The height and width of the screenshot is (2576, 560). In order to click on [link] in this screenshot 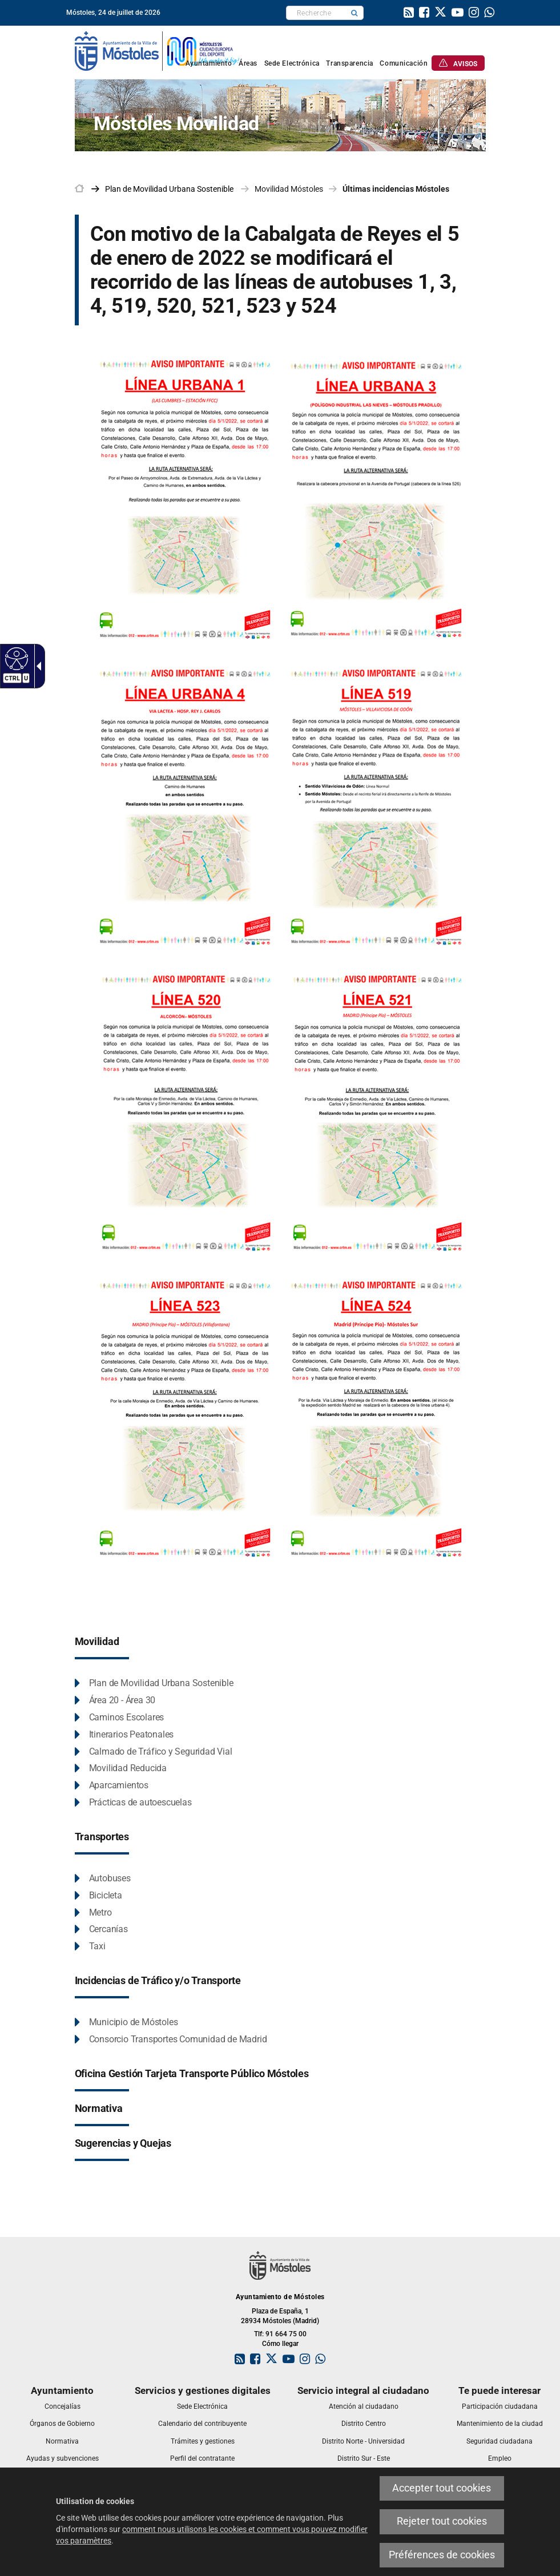, I will do `click(409, 13)`.